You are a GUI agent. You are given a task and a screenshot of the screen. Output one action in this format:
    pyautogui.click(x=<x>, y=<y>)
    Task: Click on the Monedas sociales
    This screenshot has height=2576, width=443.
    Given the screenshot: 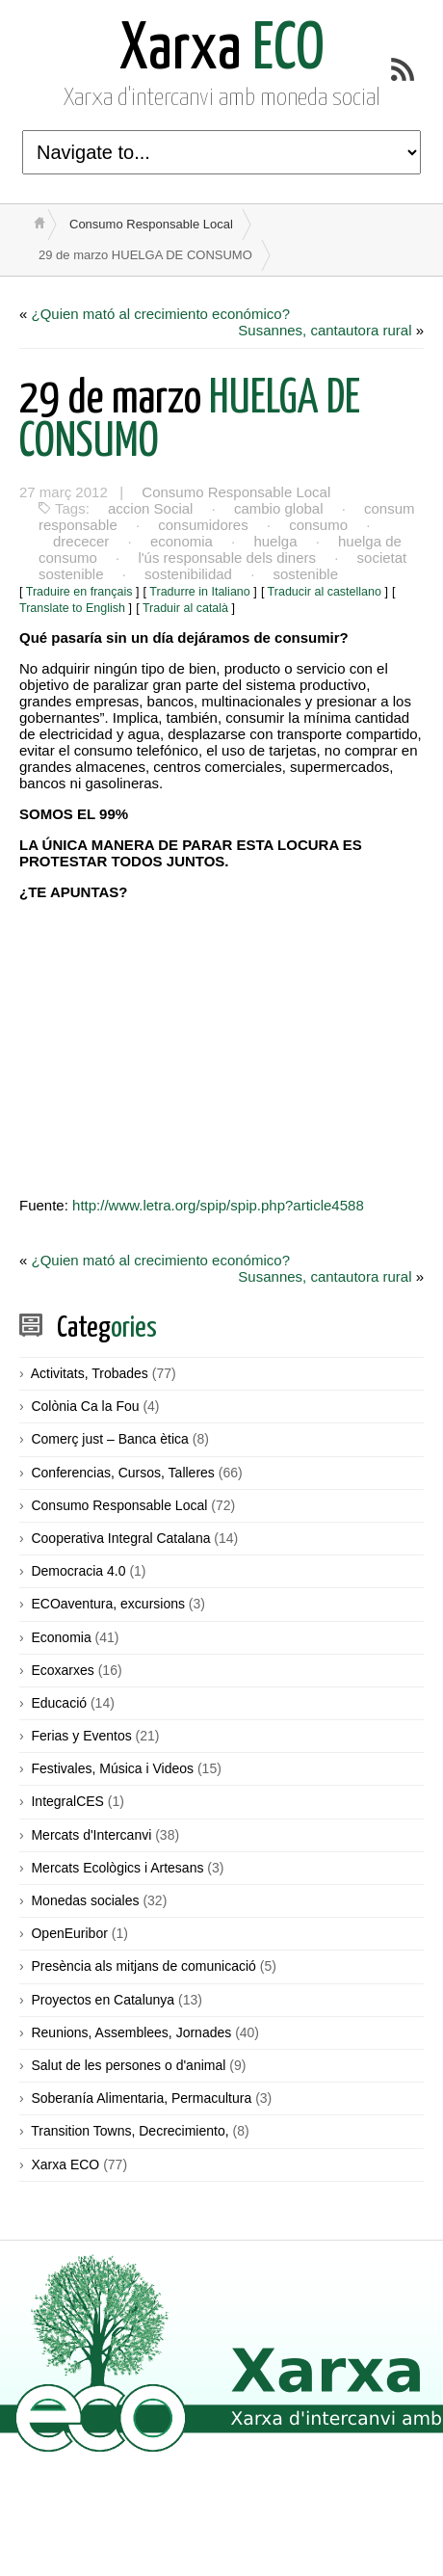 What is the action you would take?
    pyautogui.click(x=85, y=1900)
    